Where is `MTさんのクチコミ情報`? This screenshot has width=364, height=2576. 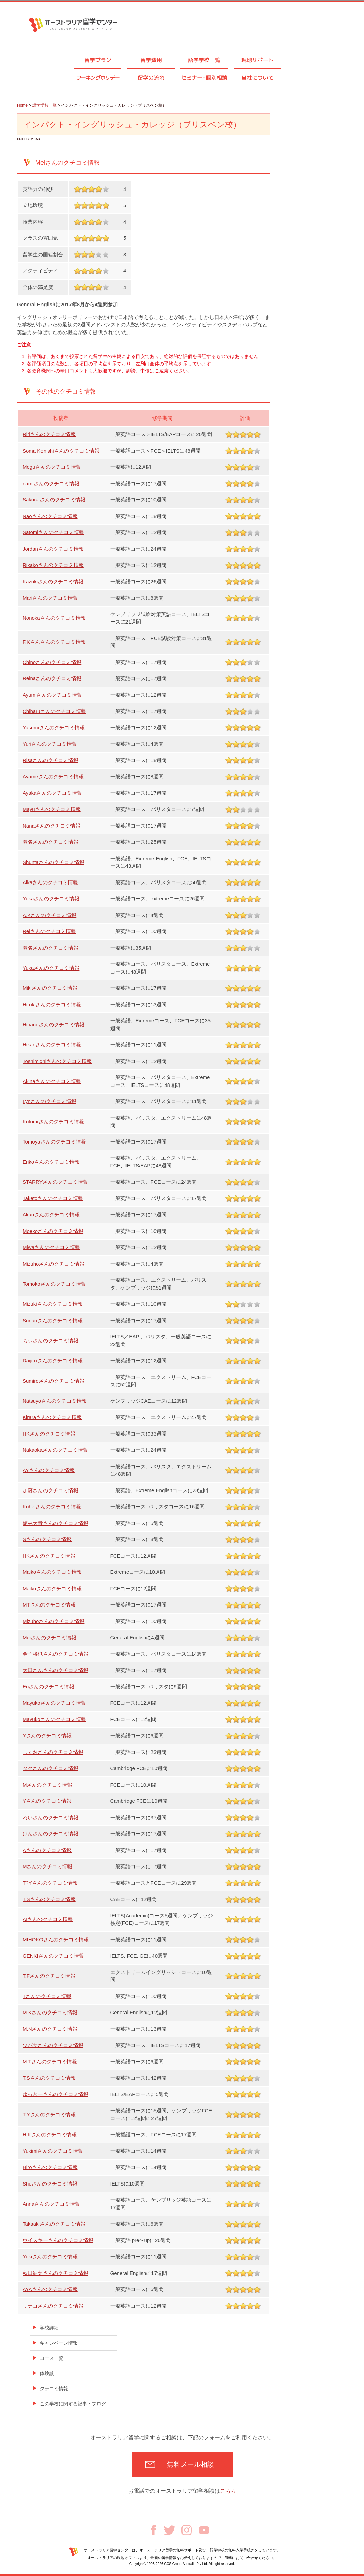
MTさんのクチコミ情報 is located at coordinates (49, 1605).